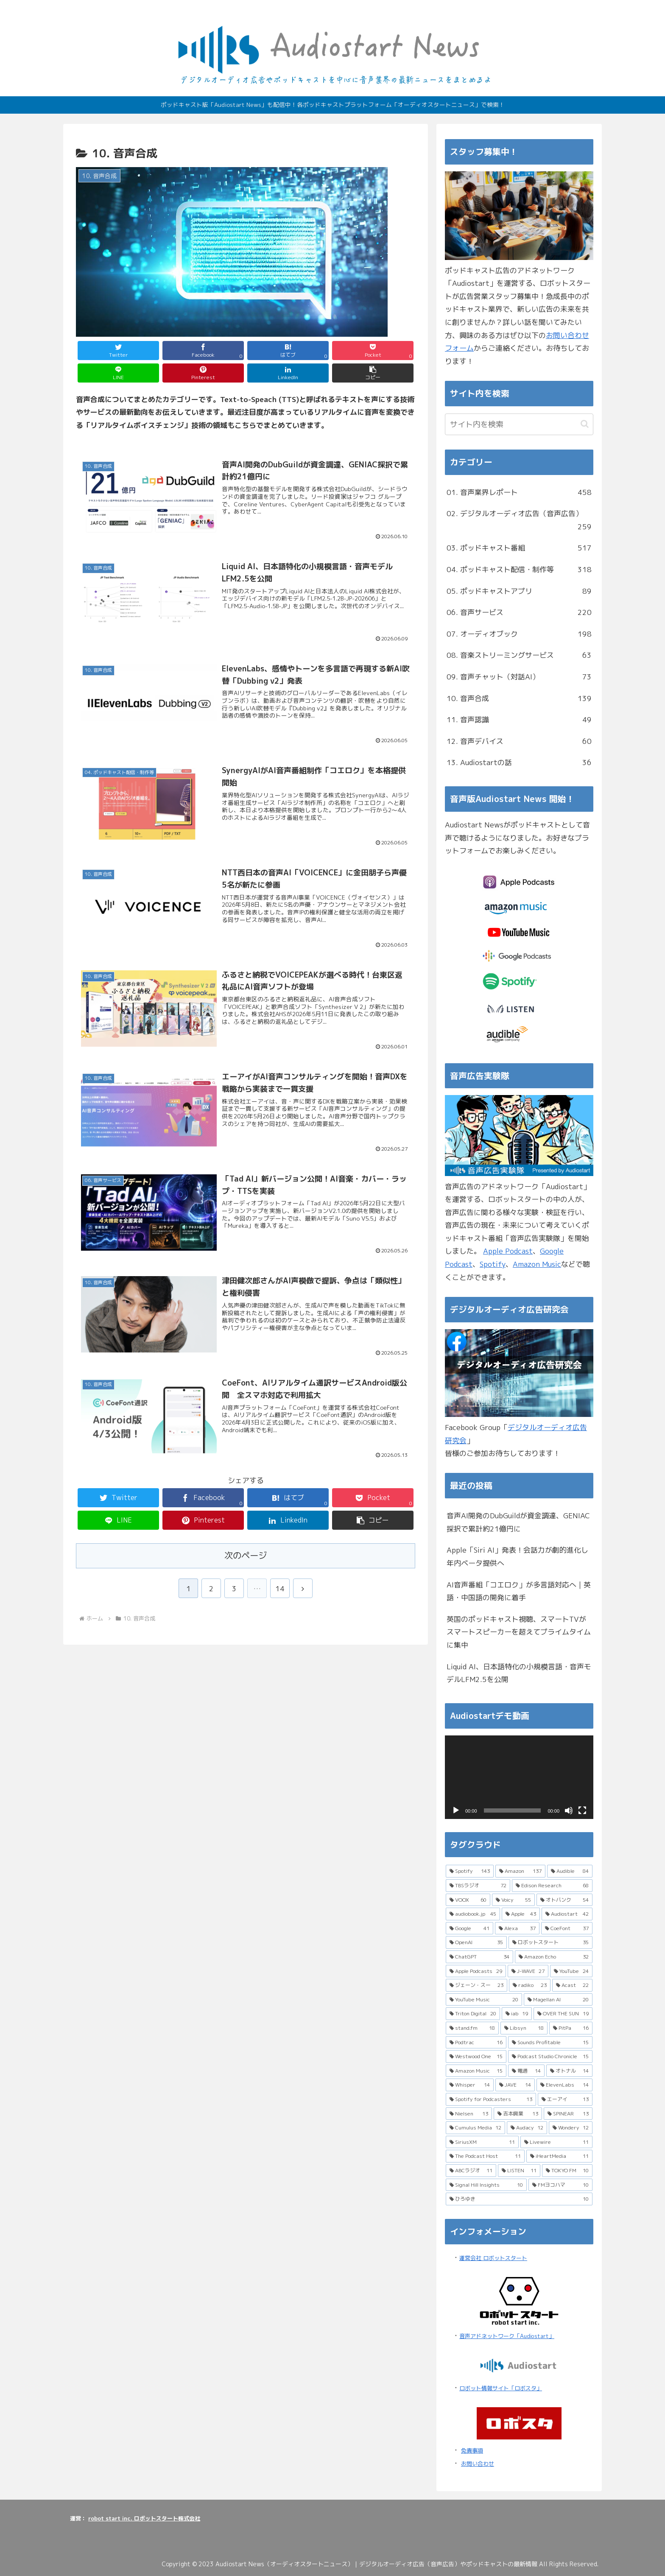 This screenshot has width=665, height=2576. Describe the element at coordinates (528, 1971) in the screenshot. I see `[J-WAVE (27個の項目)]` at that location.